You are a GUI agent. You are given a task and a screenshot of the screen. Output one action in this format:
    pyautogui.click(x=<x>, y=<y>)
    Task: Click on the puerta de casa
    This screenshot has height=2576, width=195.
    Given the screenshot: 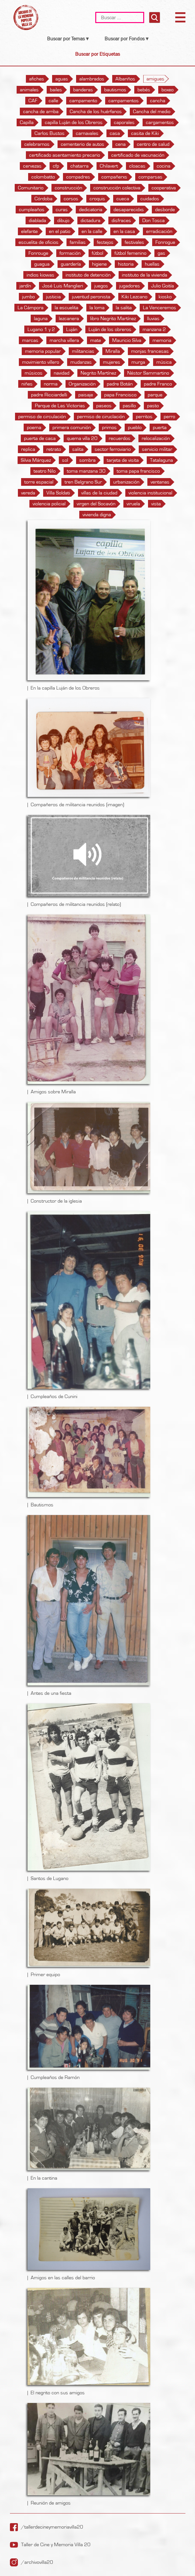 What is the action you would take?
    pyautogui.click(x=40, y=438)
    